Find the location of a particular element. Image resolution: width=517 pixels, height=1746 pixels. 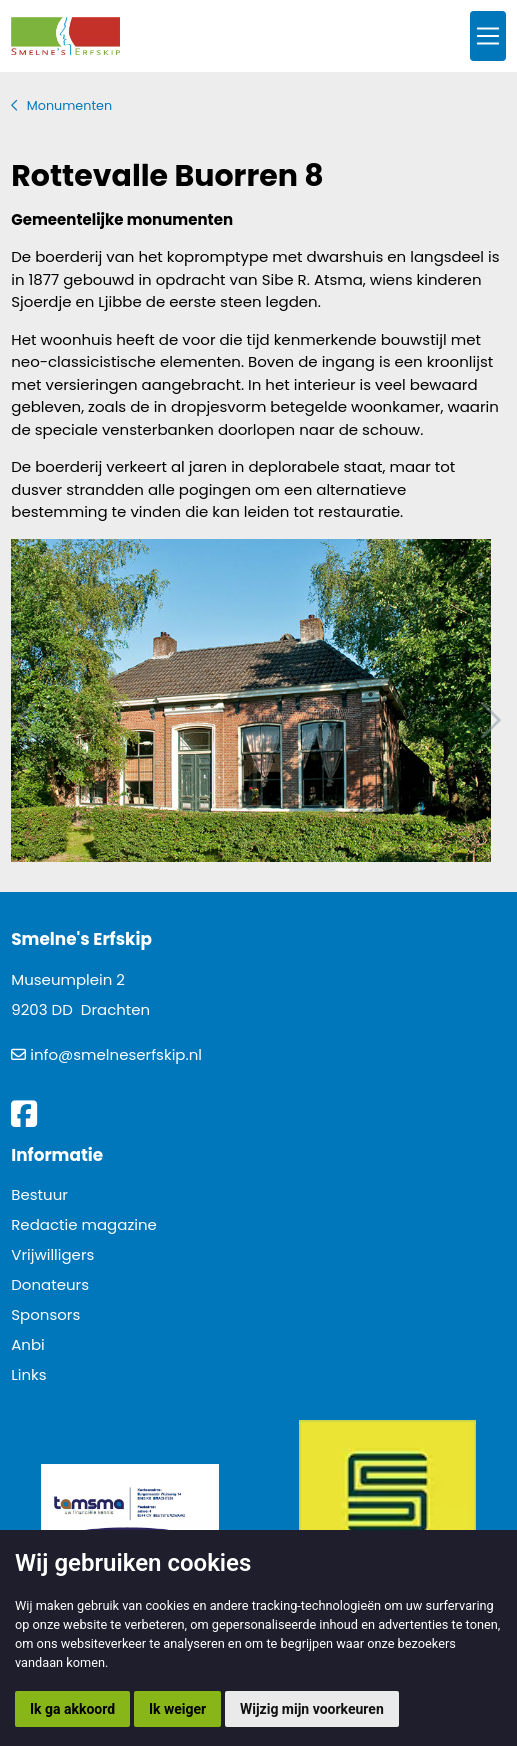

Links is located at coordinates (28, 1374).